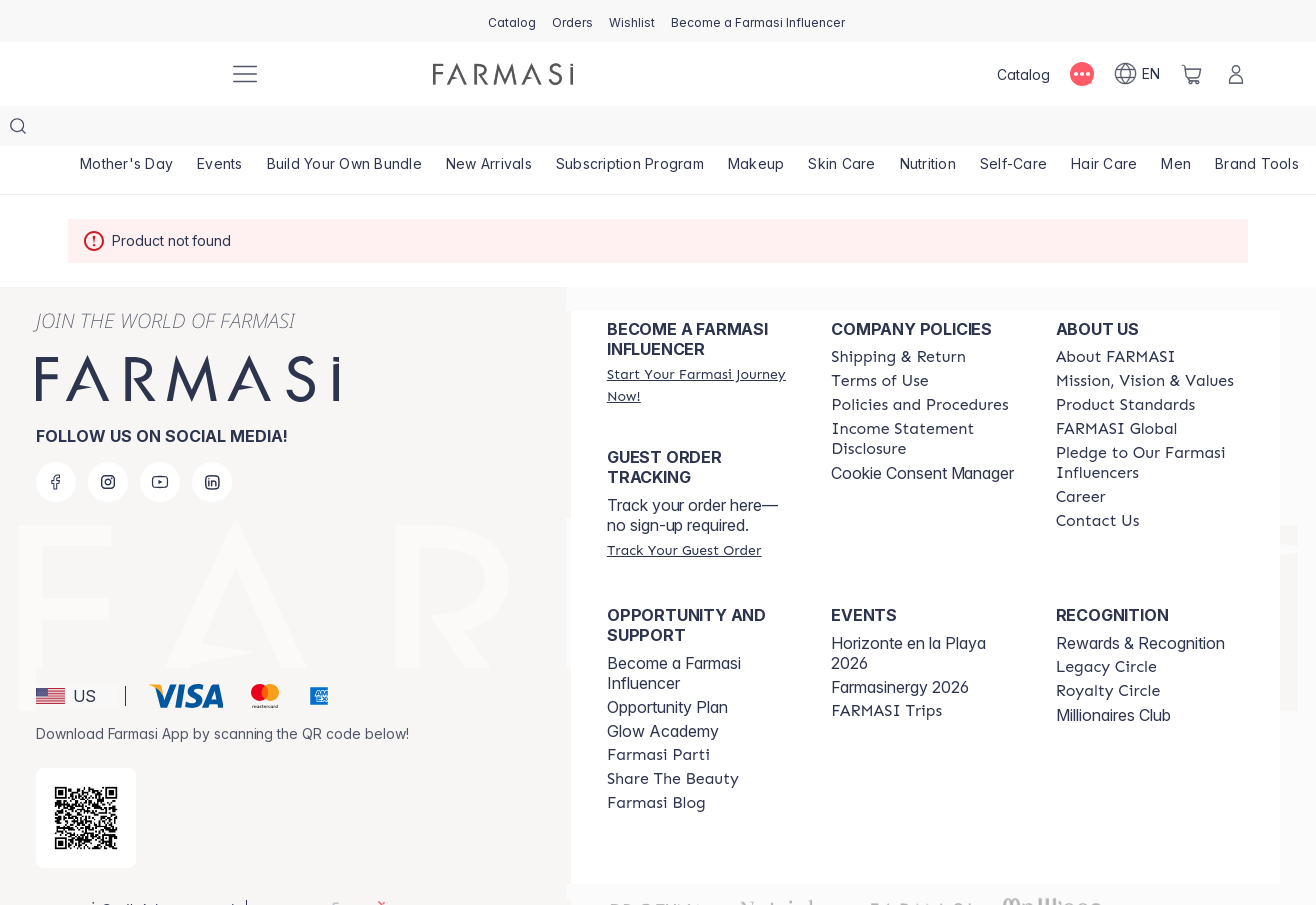 The image size is (1316, 905). Describe the element at coordinates (925, 399) in the screenshot. I see `[/farmasi/content/income-disclaimer]` at that location.